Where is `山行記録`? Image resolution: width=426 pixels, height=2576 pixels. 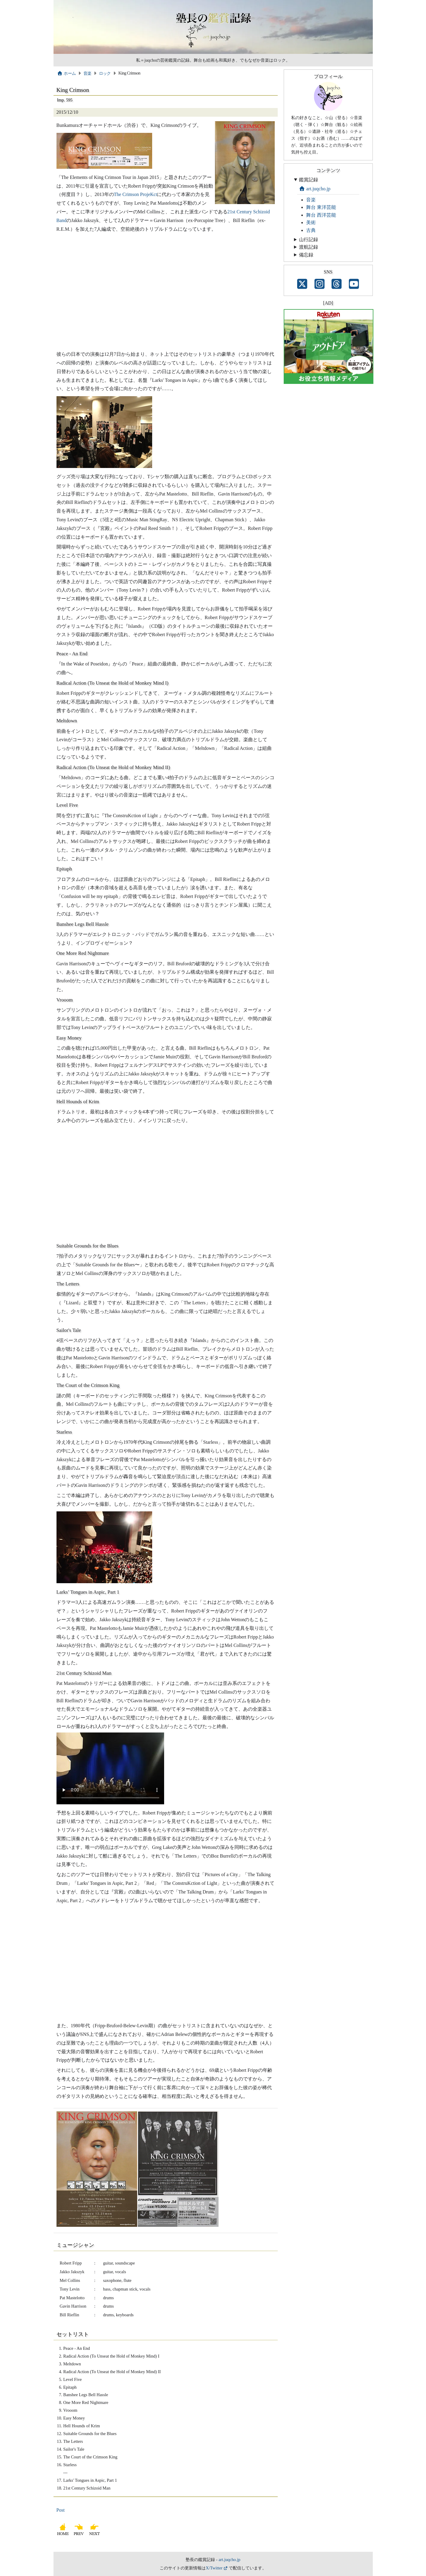 山行記録 is located at coordinates (308, 239).